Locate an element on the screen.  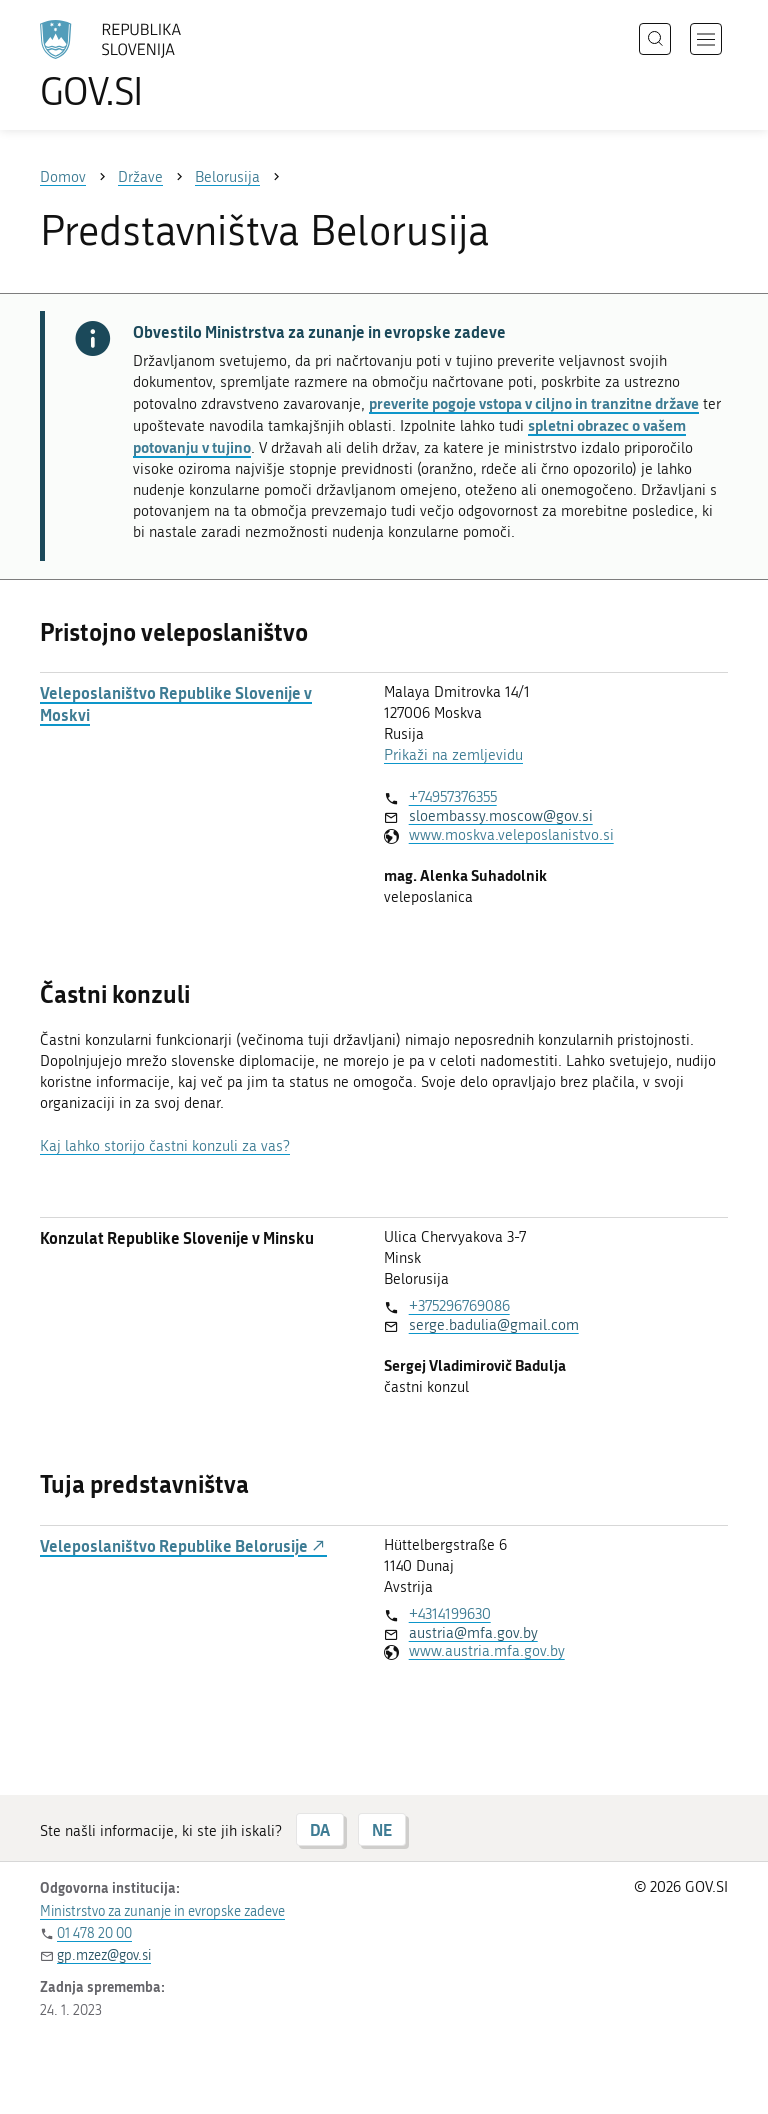
gp.mzez@gov.si is located at coordinates (104, 1955).